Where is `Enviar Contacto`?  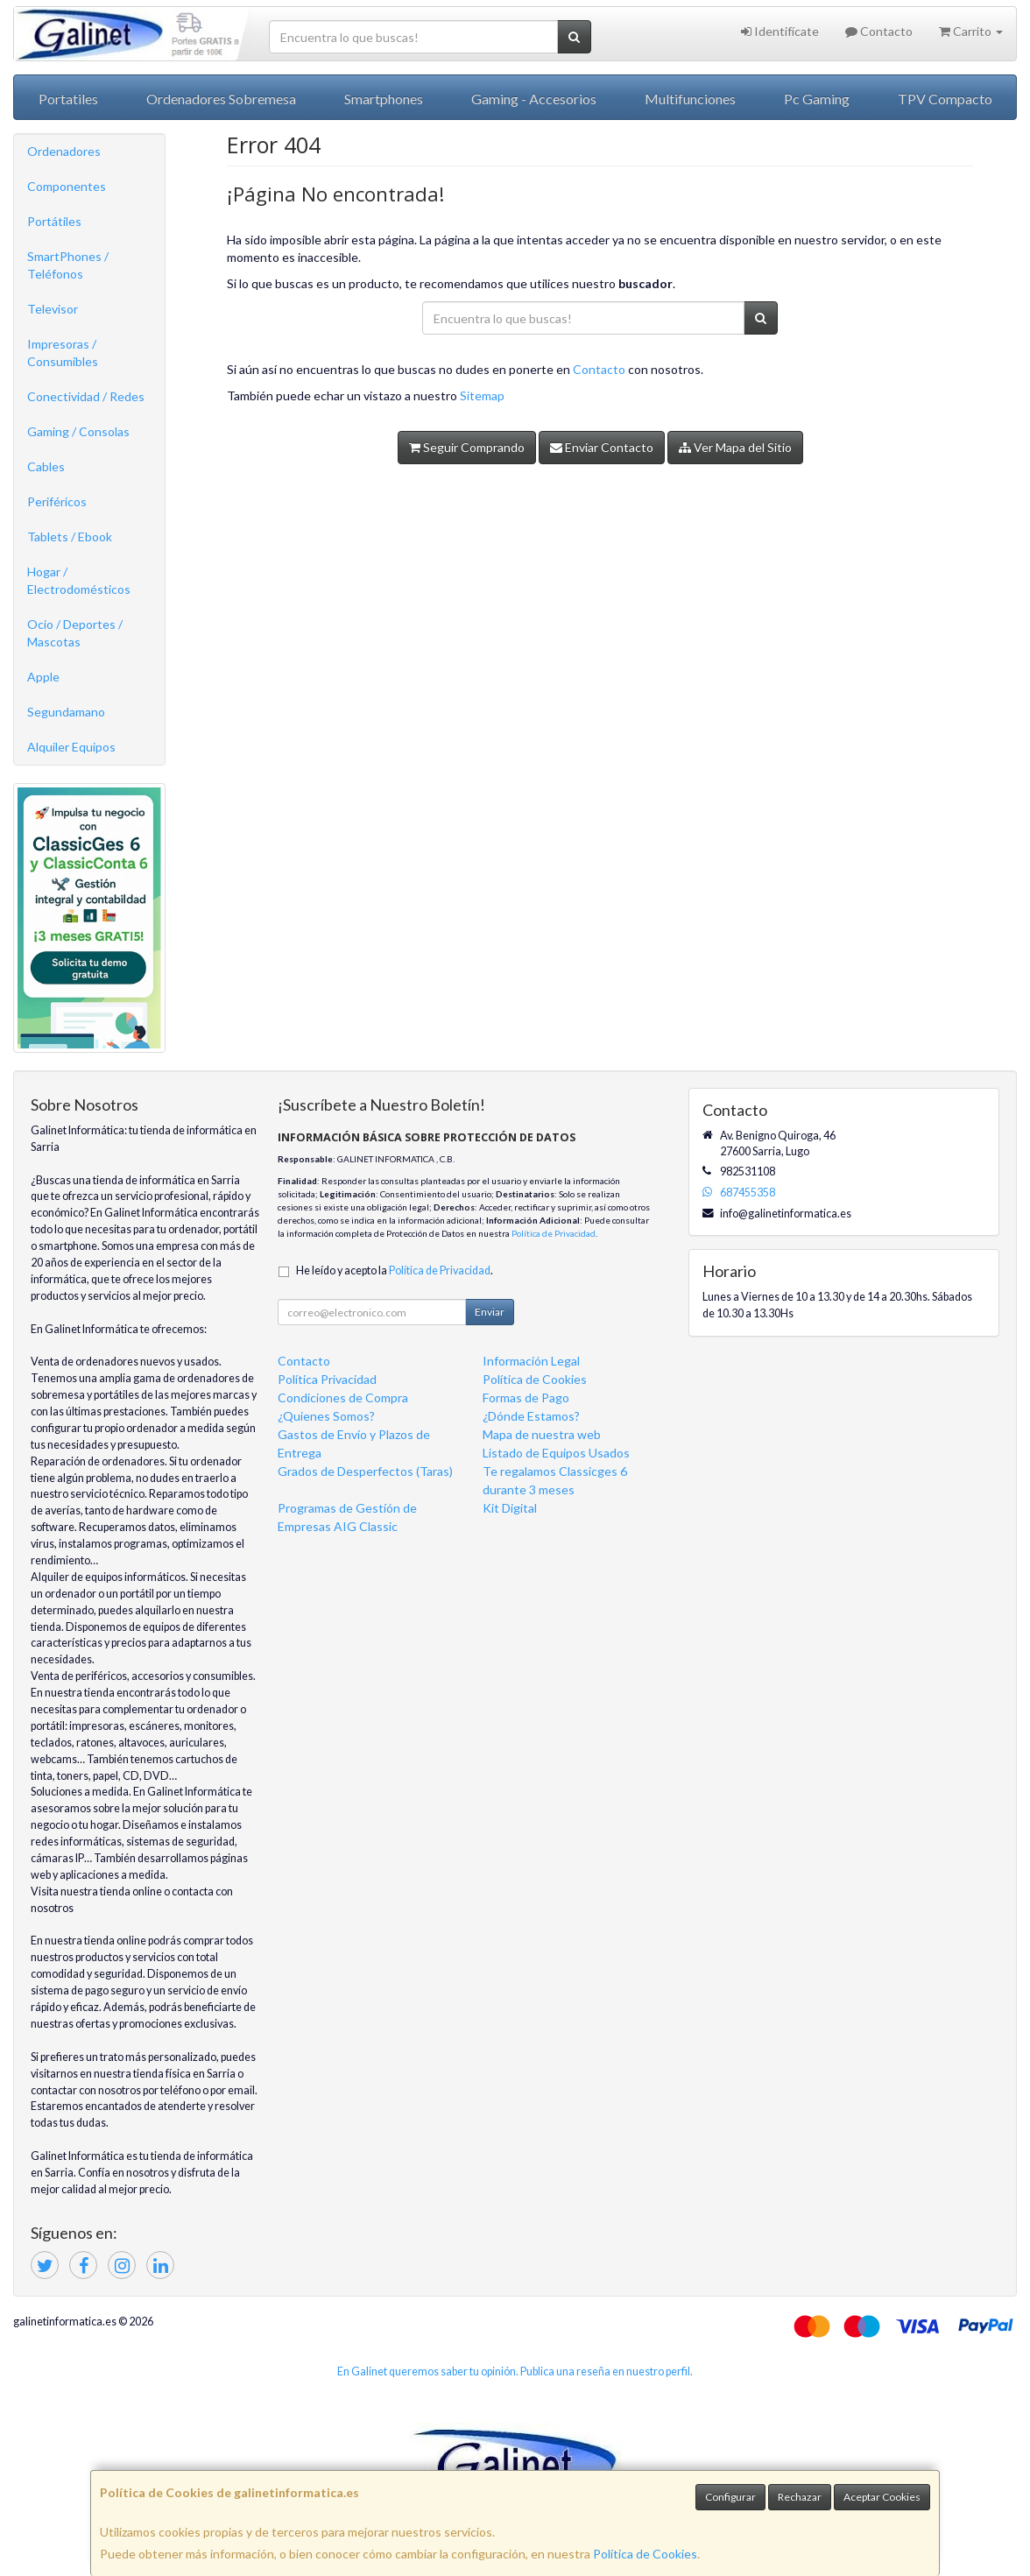 Enviar Contacto is located at coordinates (601, 447).